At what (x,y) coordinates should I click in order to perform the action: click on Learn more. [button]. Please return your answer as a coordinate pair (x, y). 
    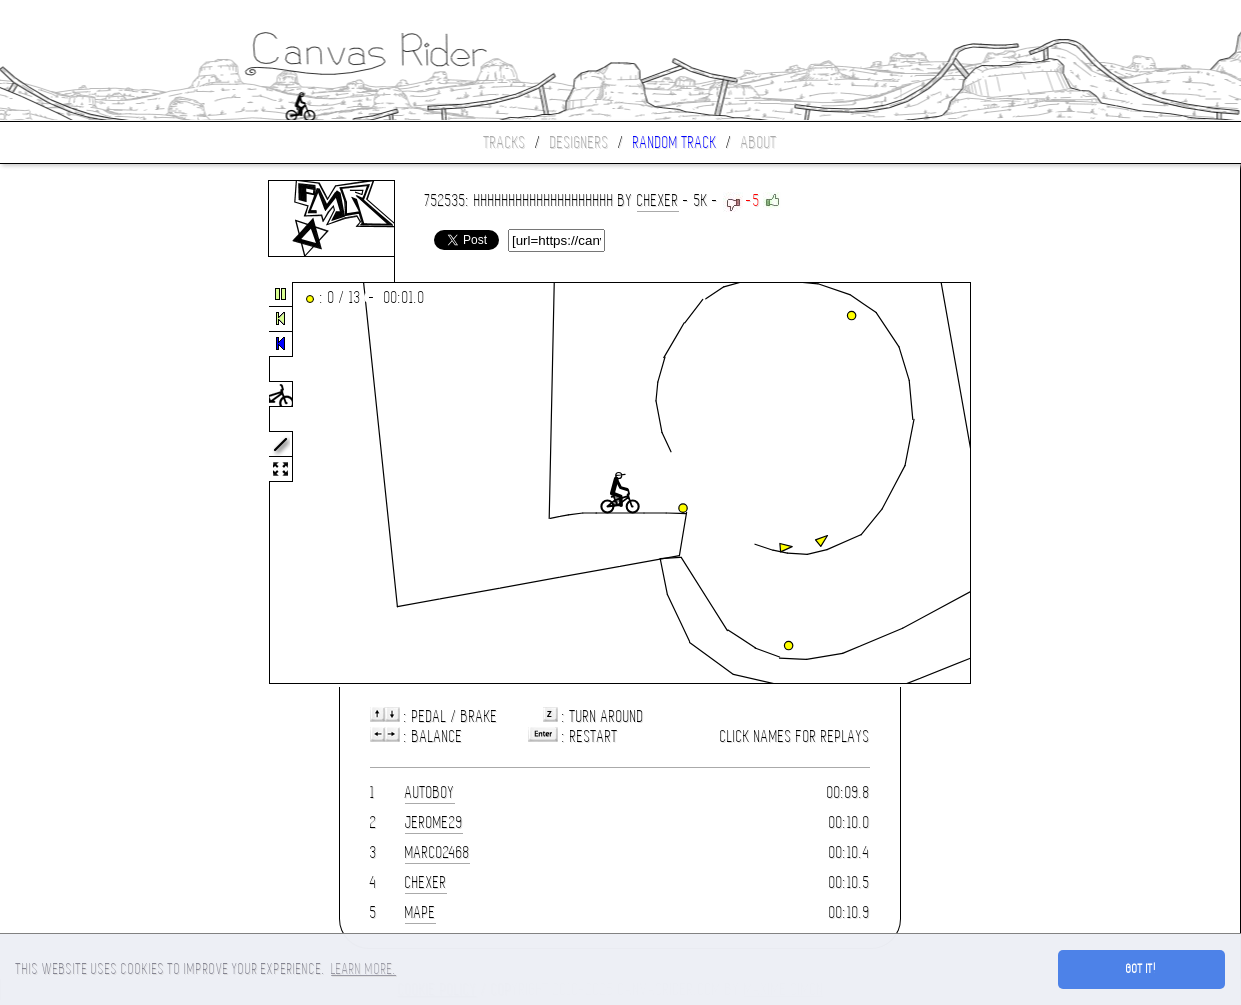
    Looking at the image, I should click on (363, 969).